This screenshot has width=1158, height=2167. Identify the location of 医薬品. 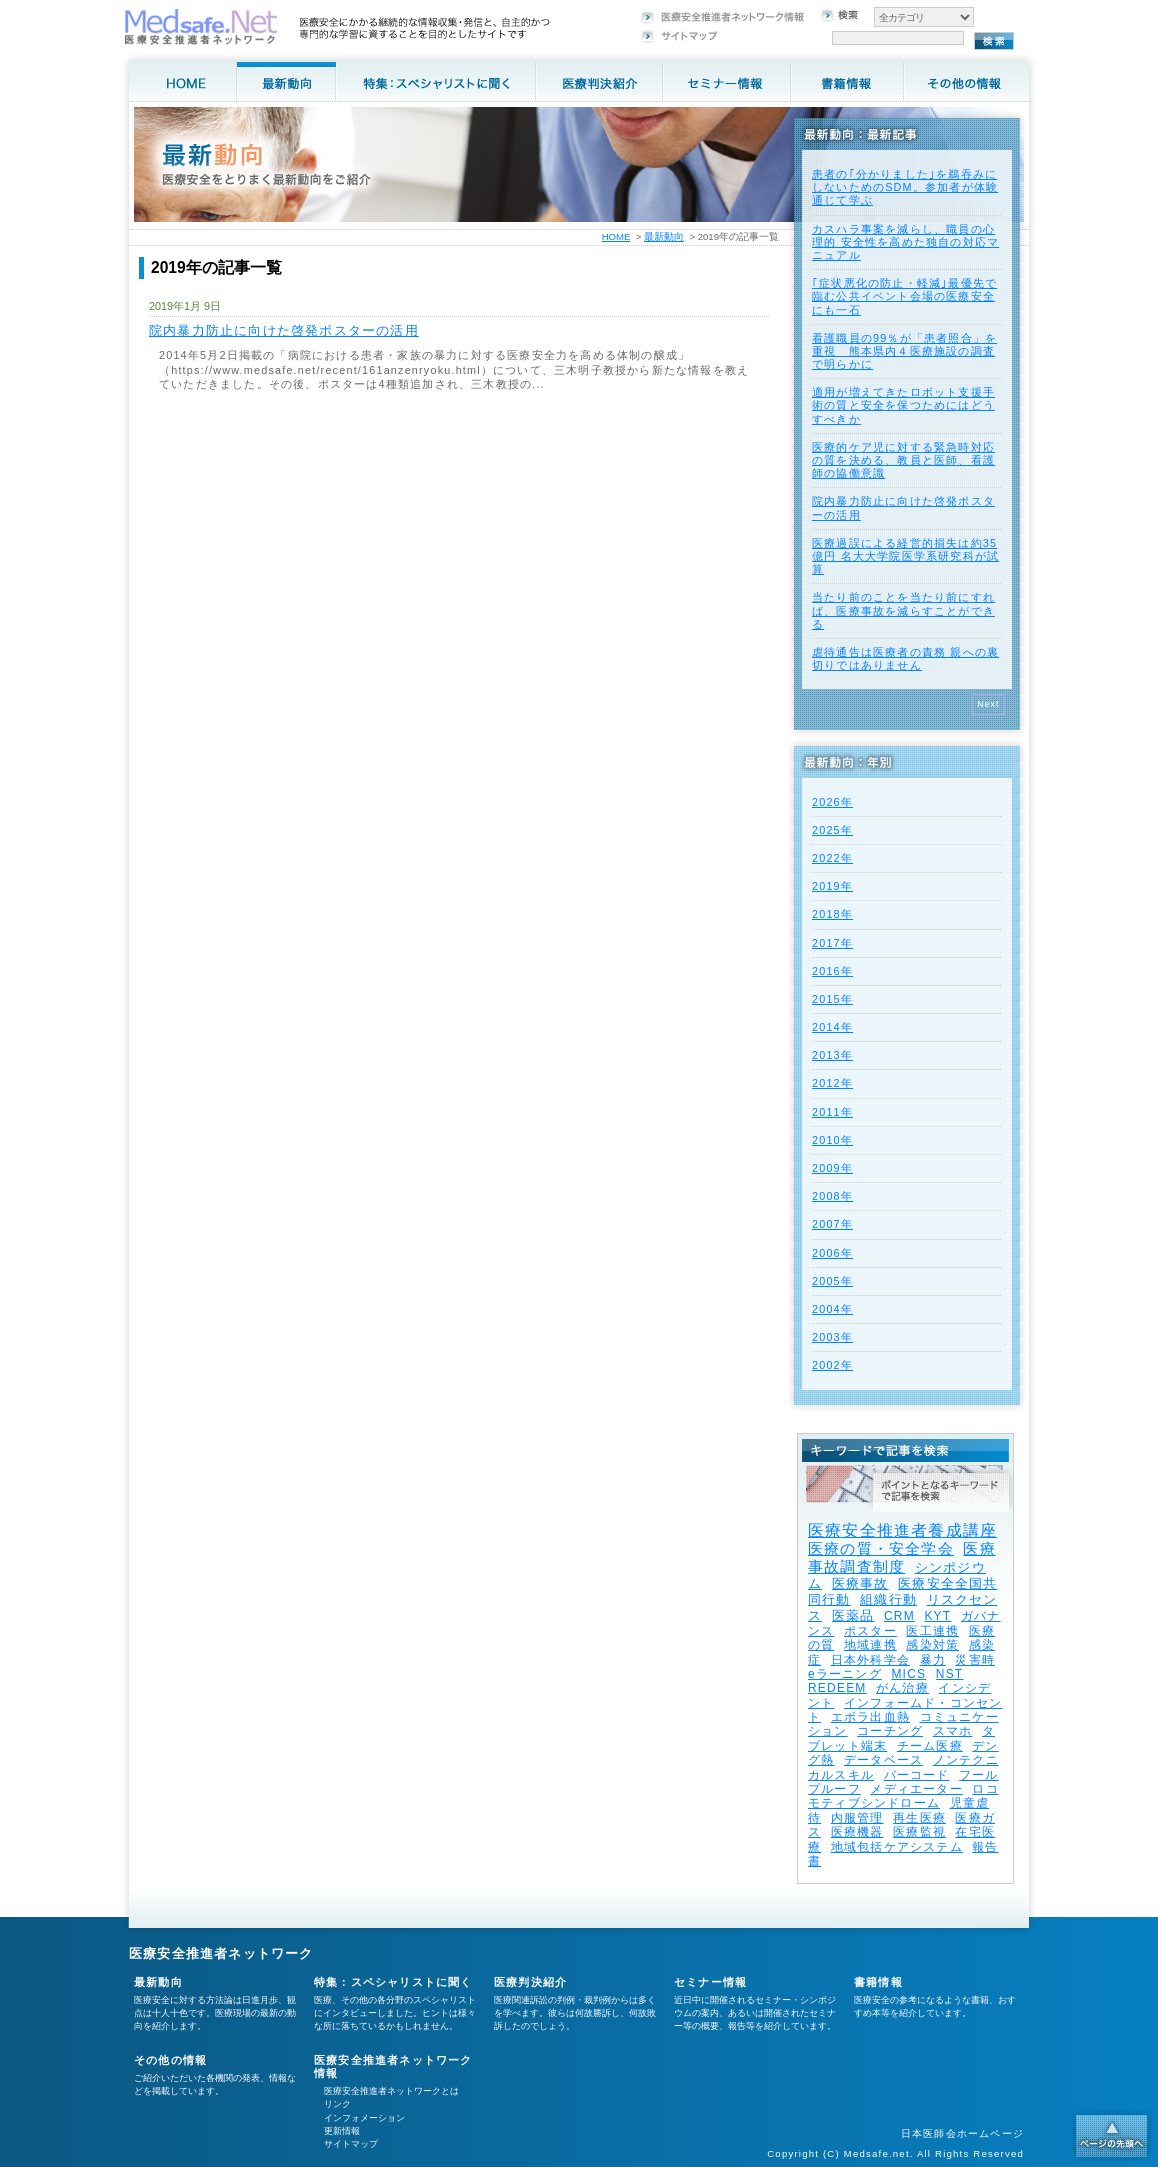
(853, 1615).